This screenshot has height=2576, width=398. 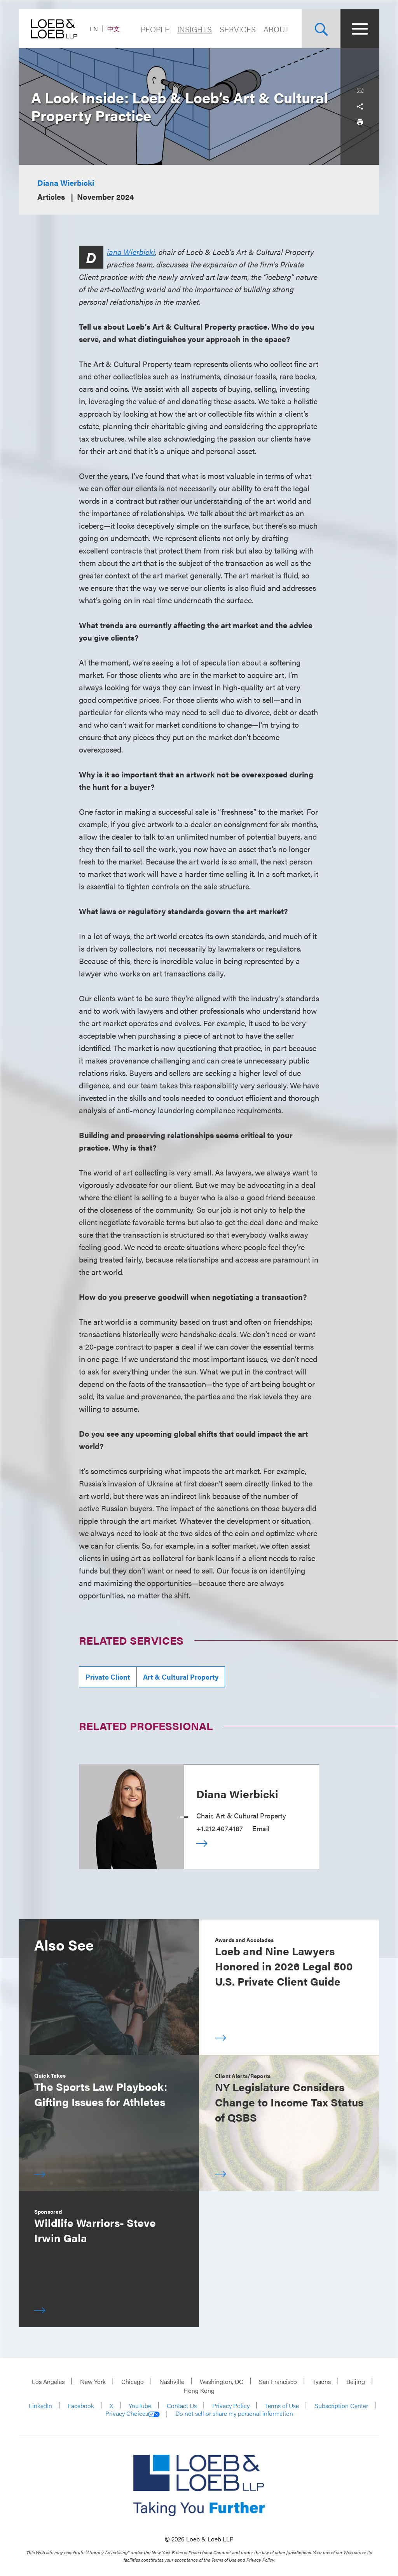 I want to click on [Site Search Toggle], so click(x=321, y=28).